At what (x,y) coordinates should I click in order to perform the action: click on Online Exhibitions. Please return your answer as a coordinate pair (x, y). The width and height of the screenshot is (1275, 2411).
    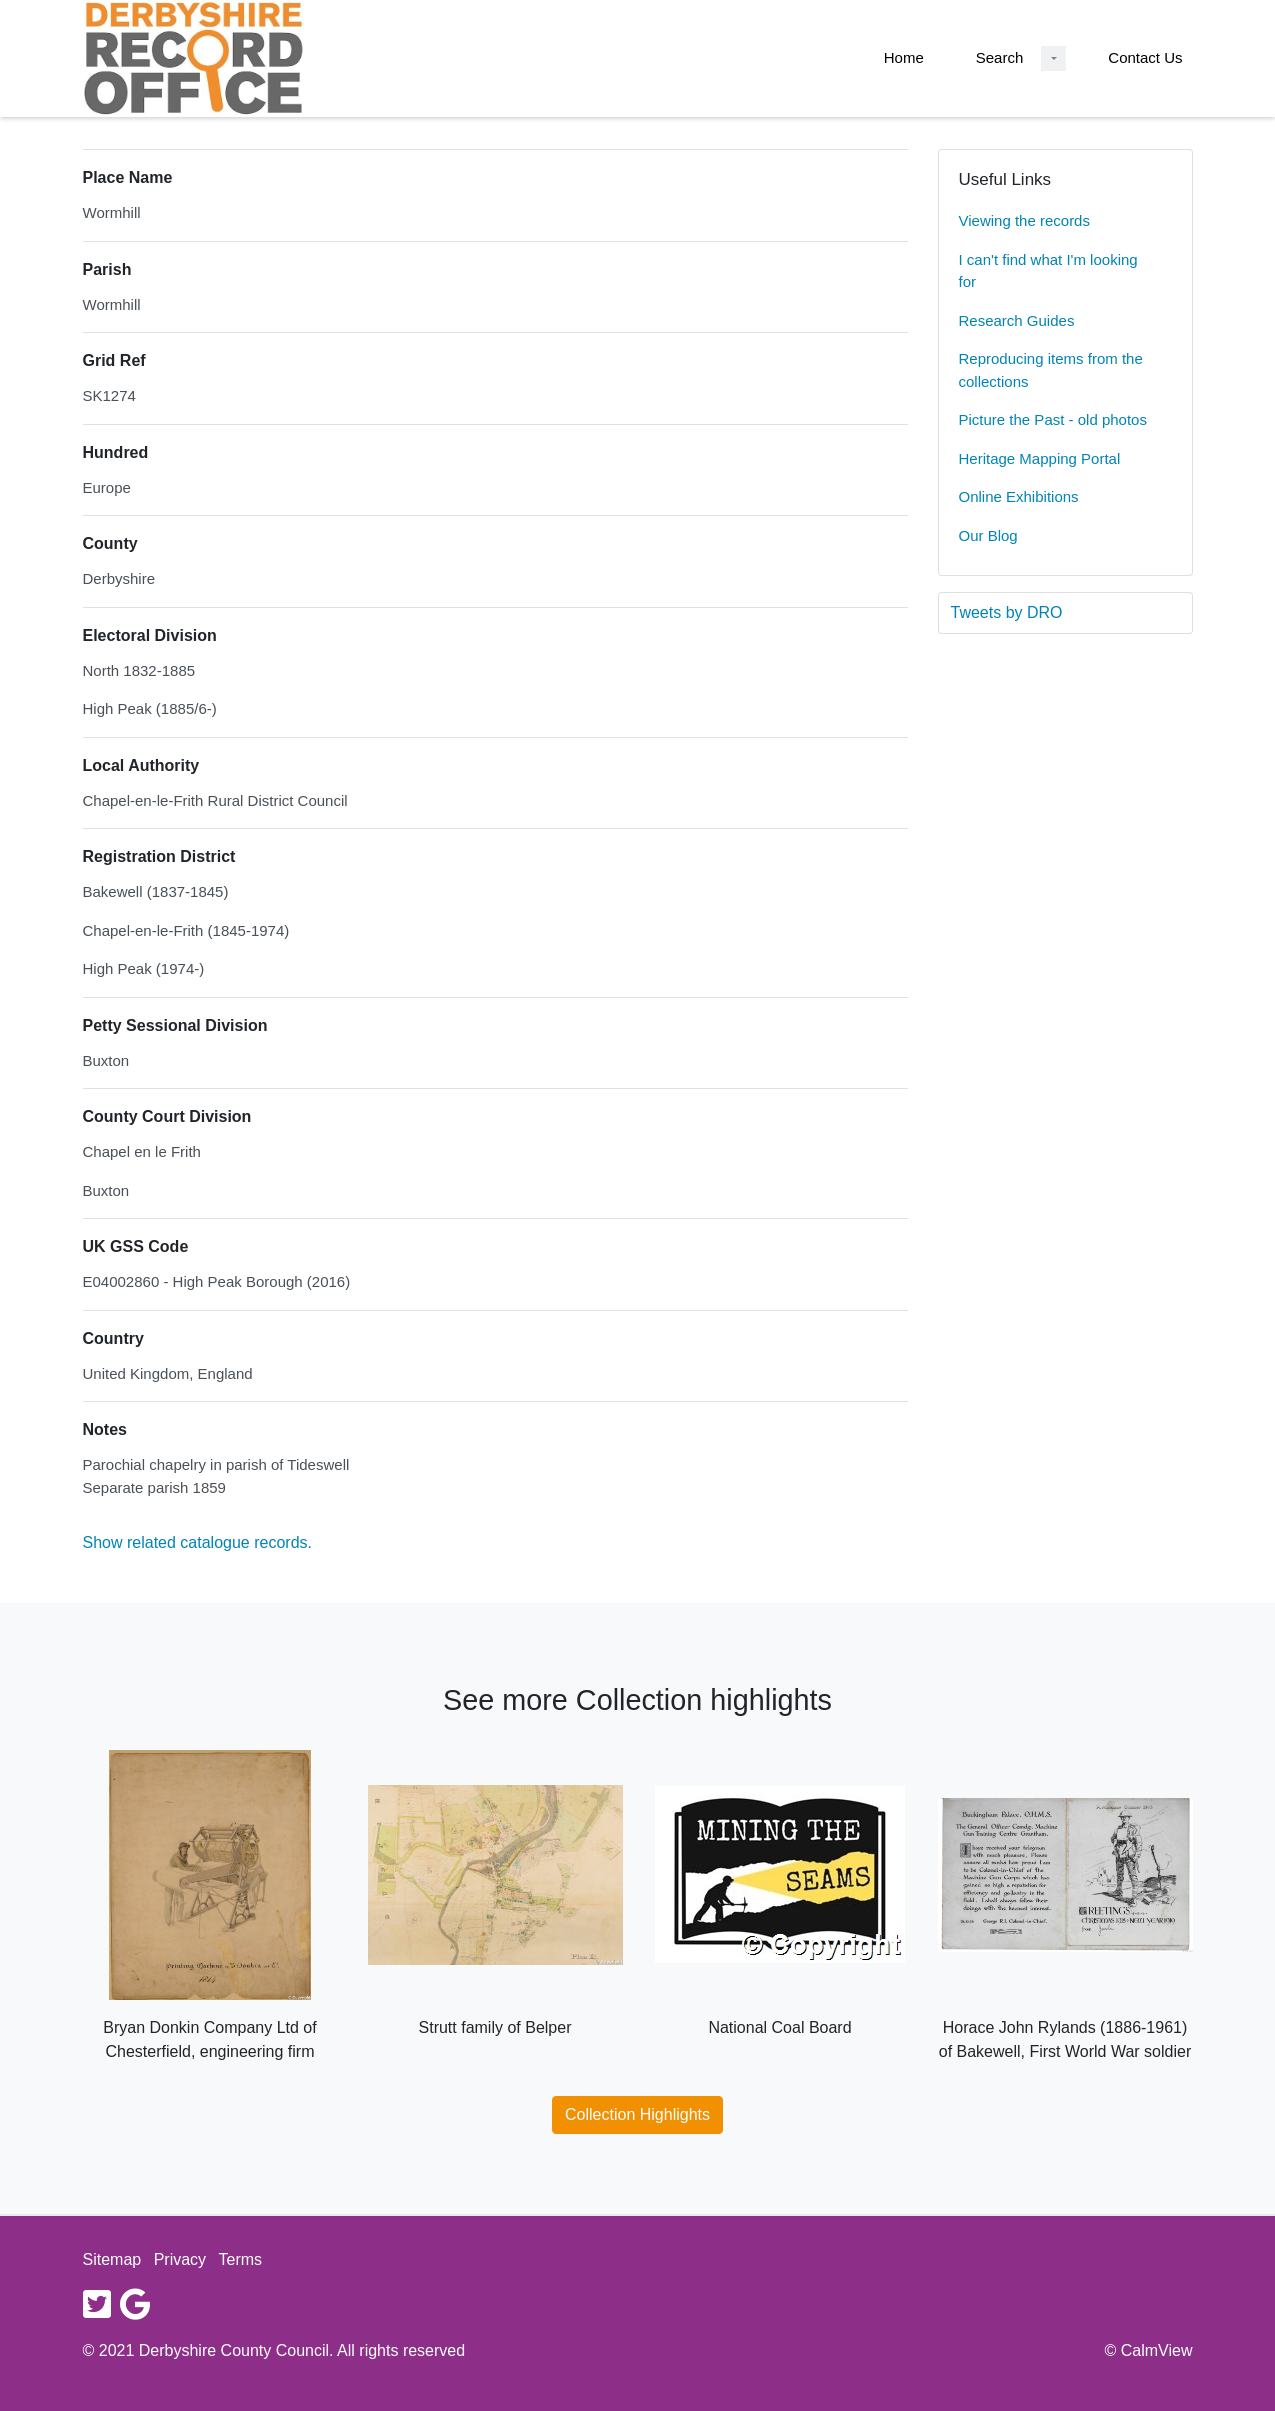
    Looking at the image, I should click on (1019, 496).